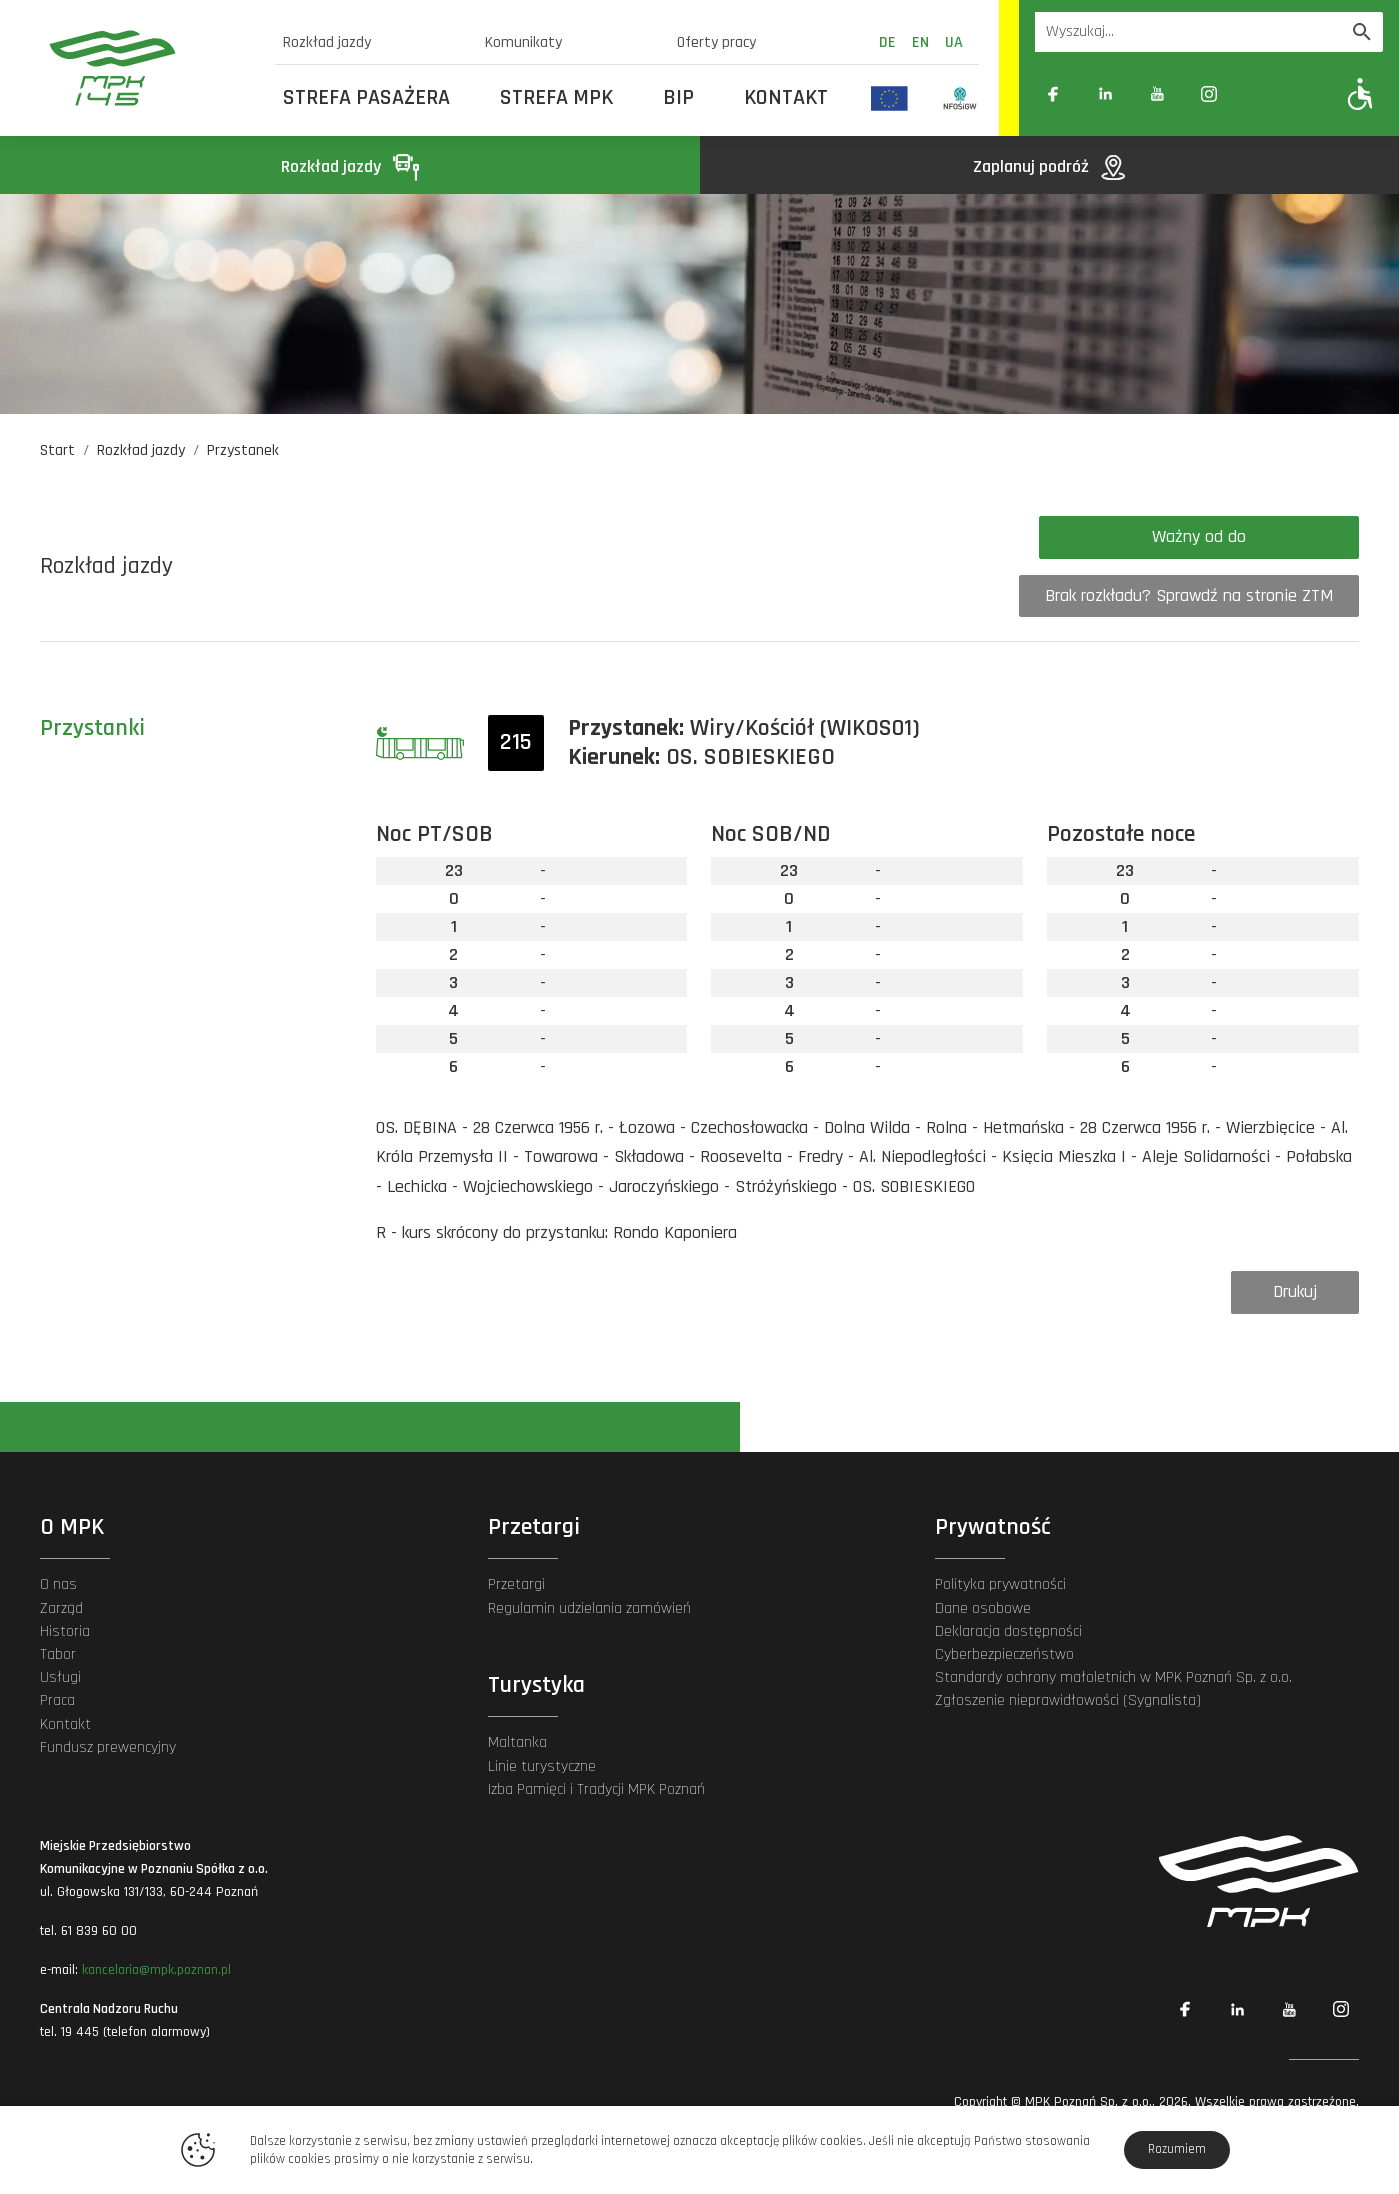 The height and width of the screenshot is (2194, 1399). Describe the element at coordinates (1008, 1631) in the screenshot. I see `Deklaracja dostępności` at that location.